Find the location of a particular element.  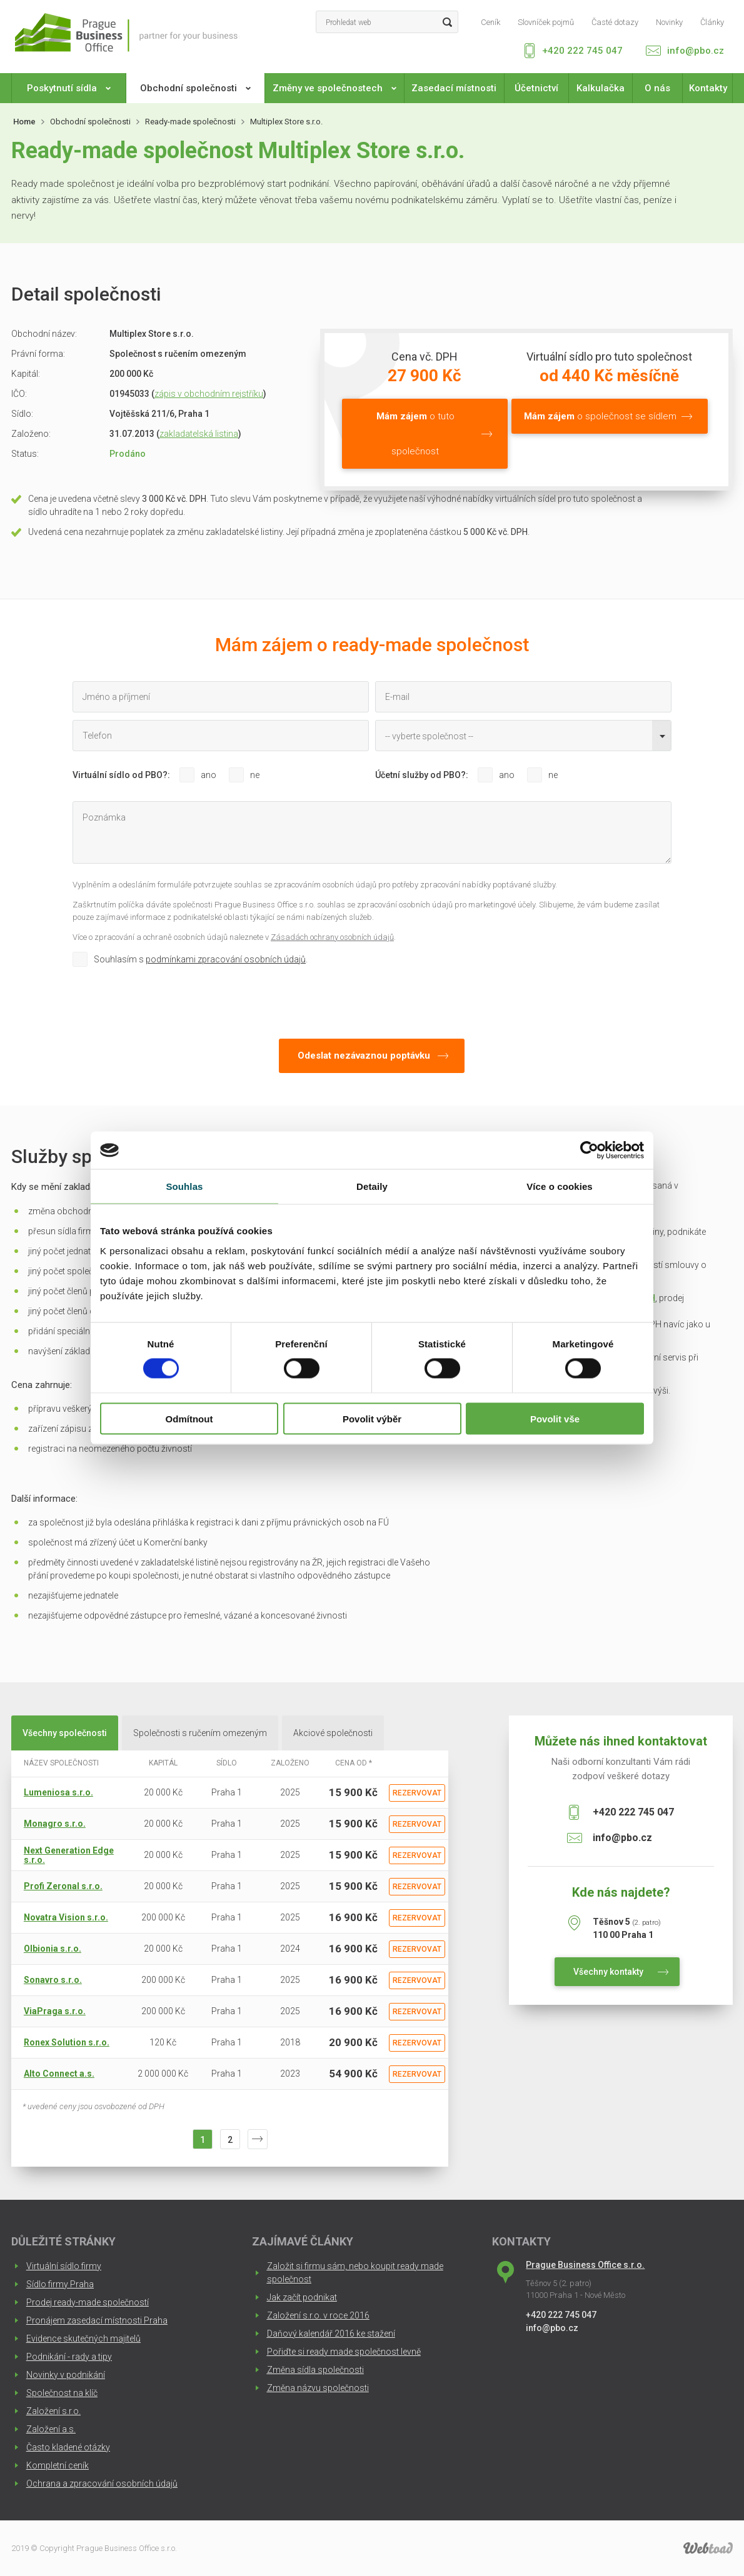

Alto Connect a.s. is located at coordinates (59, 2074).